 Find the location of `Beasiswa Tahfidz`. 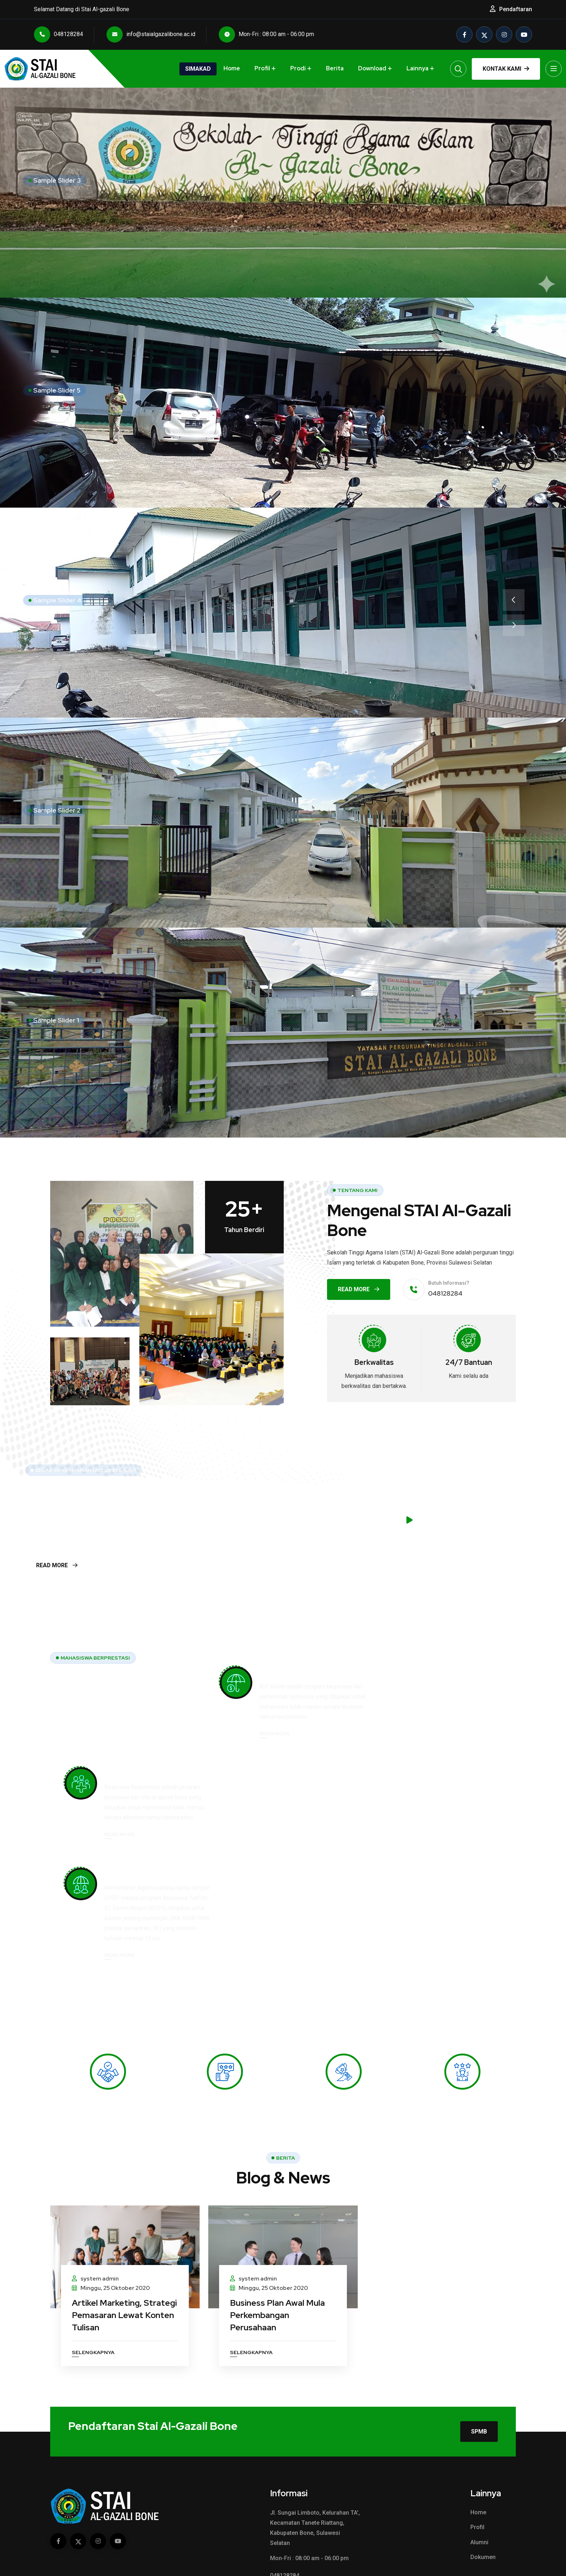

Beasiswa Tahfidz is located at coordinates (294, 1784).